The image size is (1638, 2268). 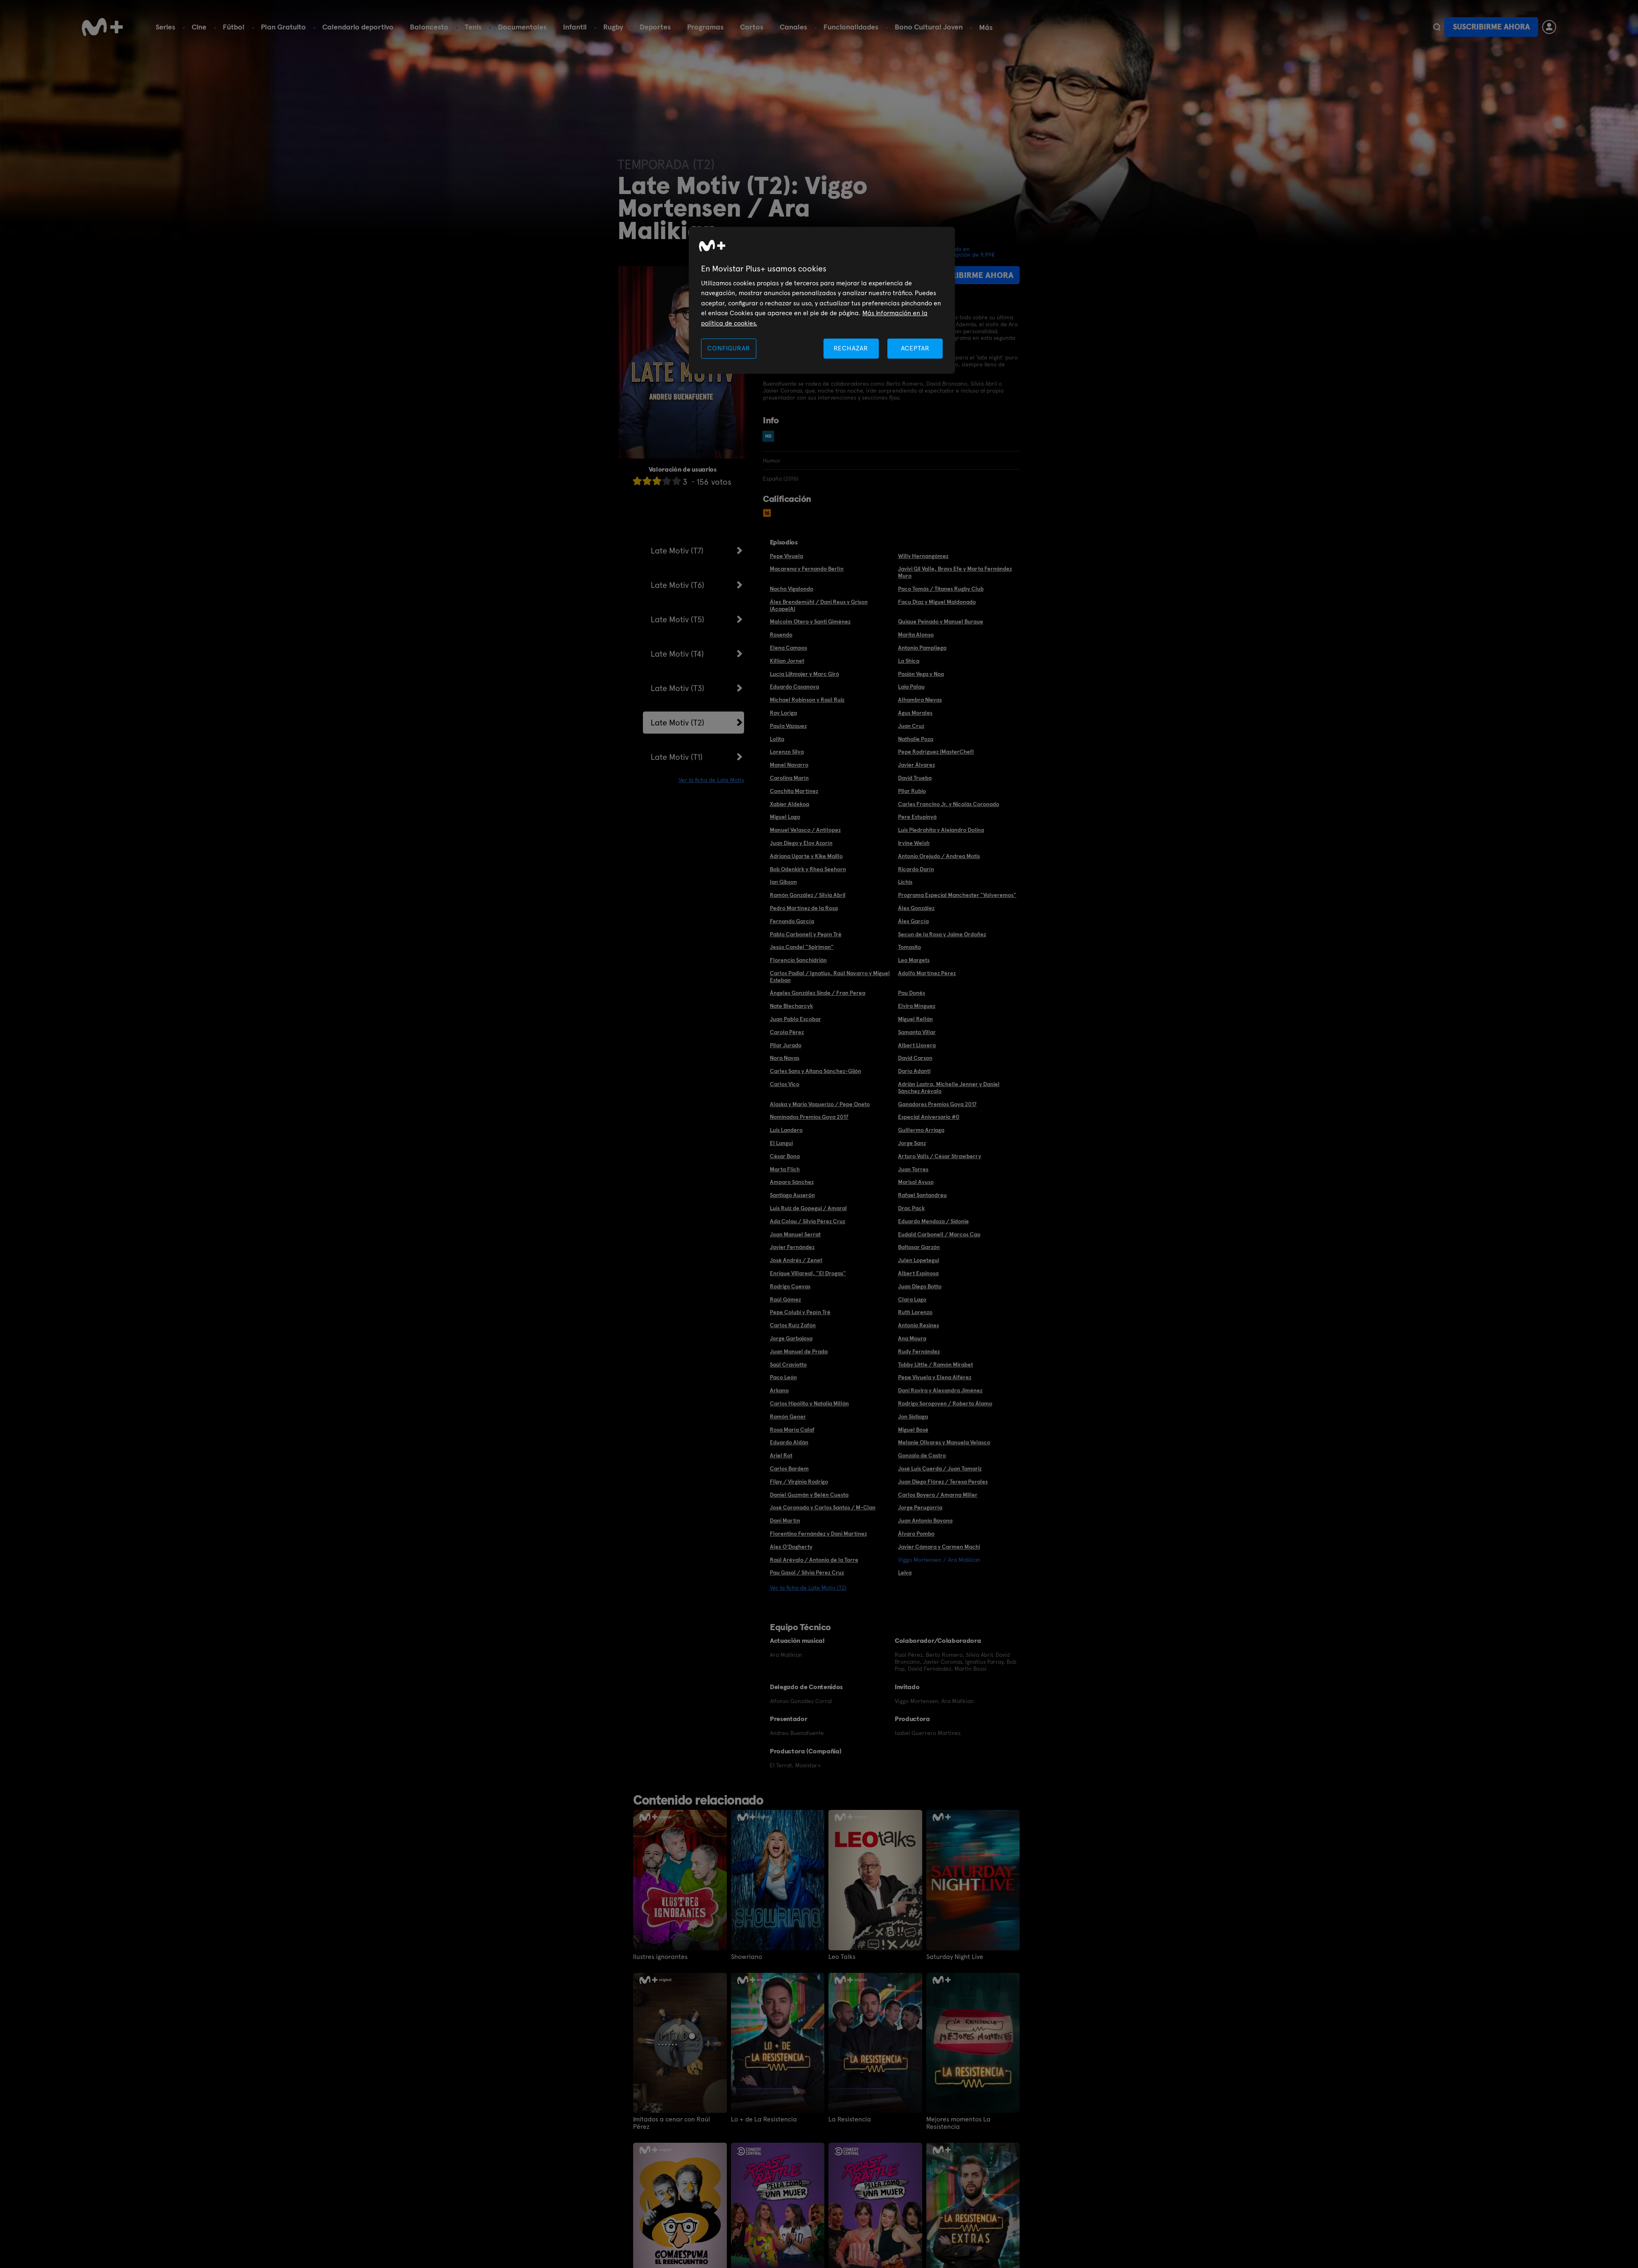 I want to click on Canales, so click(x=793, y=27).